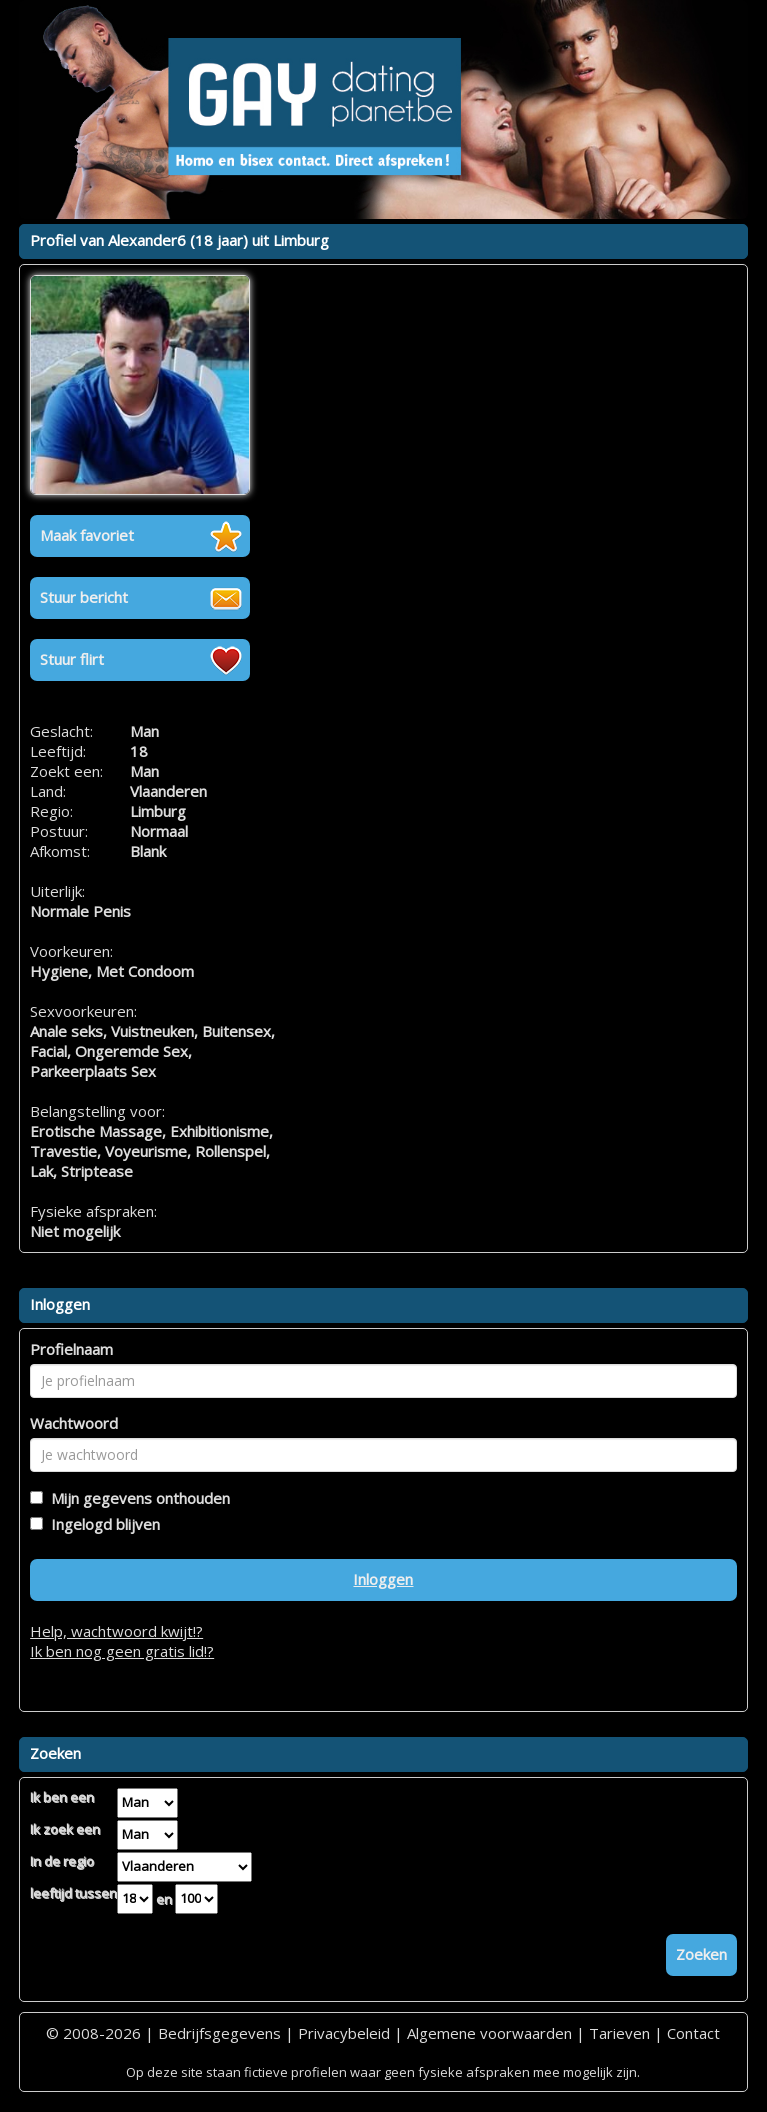 The image size is (767, 2112). What do you see at coordinates (619, 2033) in the screenshot?
I see `Tarieven` at bounding box center [619, 2033].